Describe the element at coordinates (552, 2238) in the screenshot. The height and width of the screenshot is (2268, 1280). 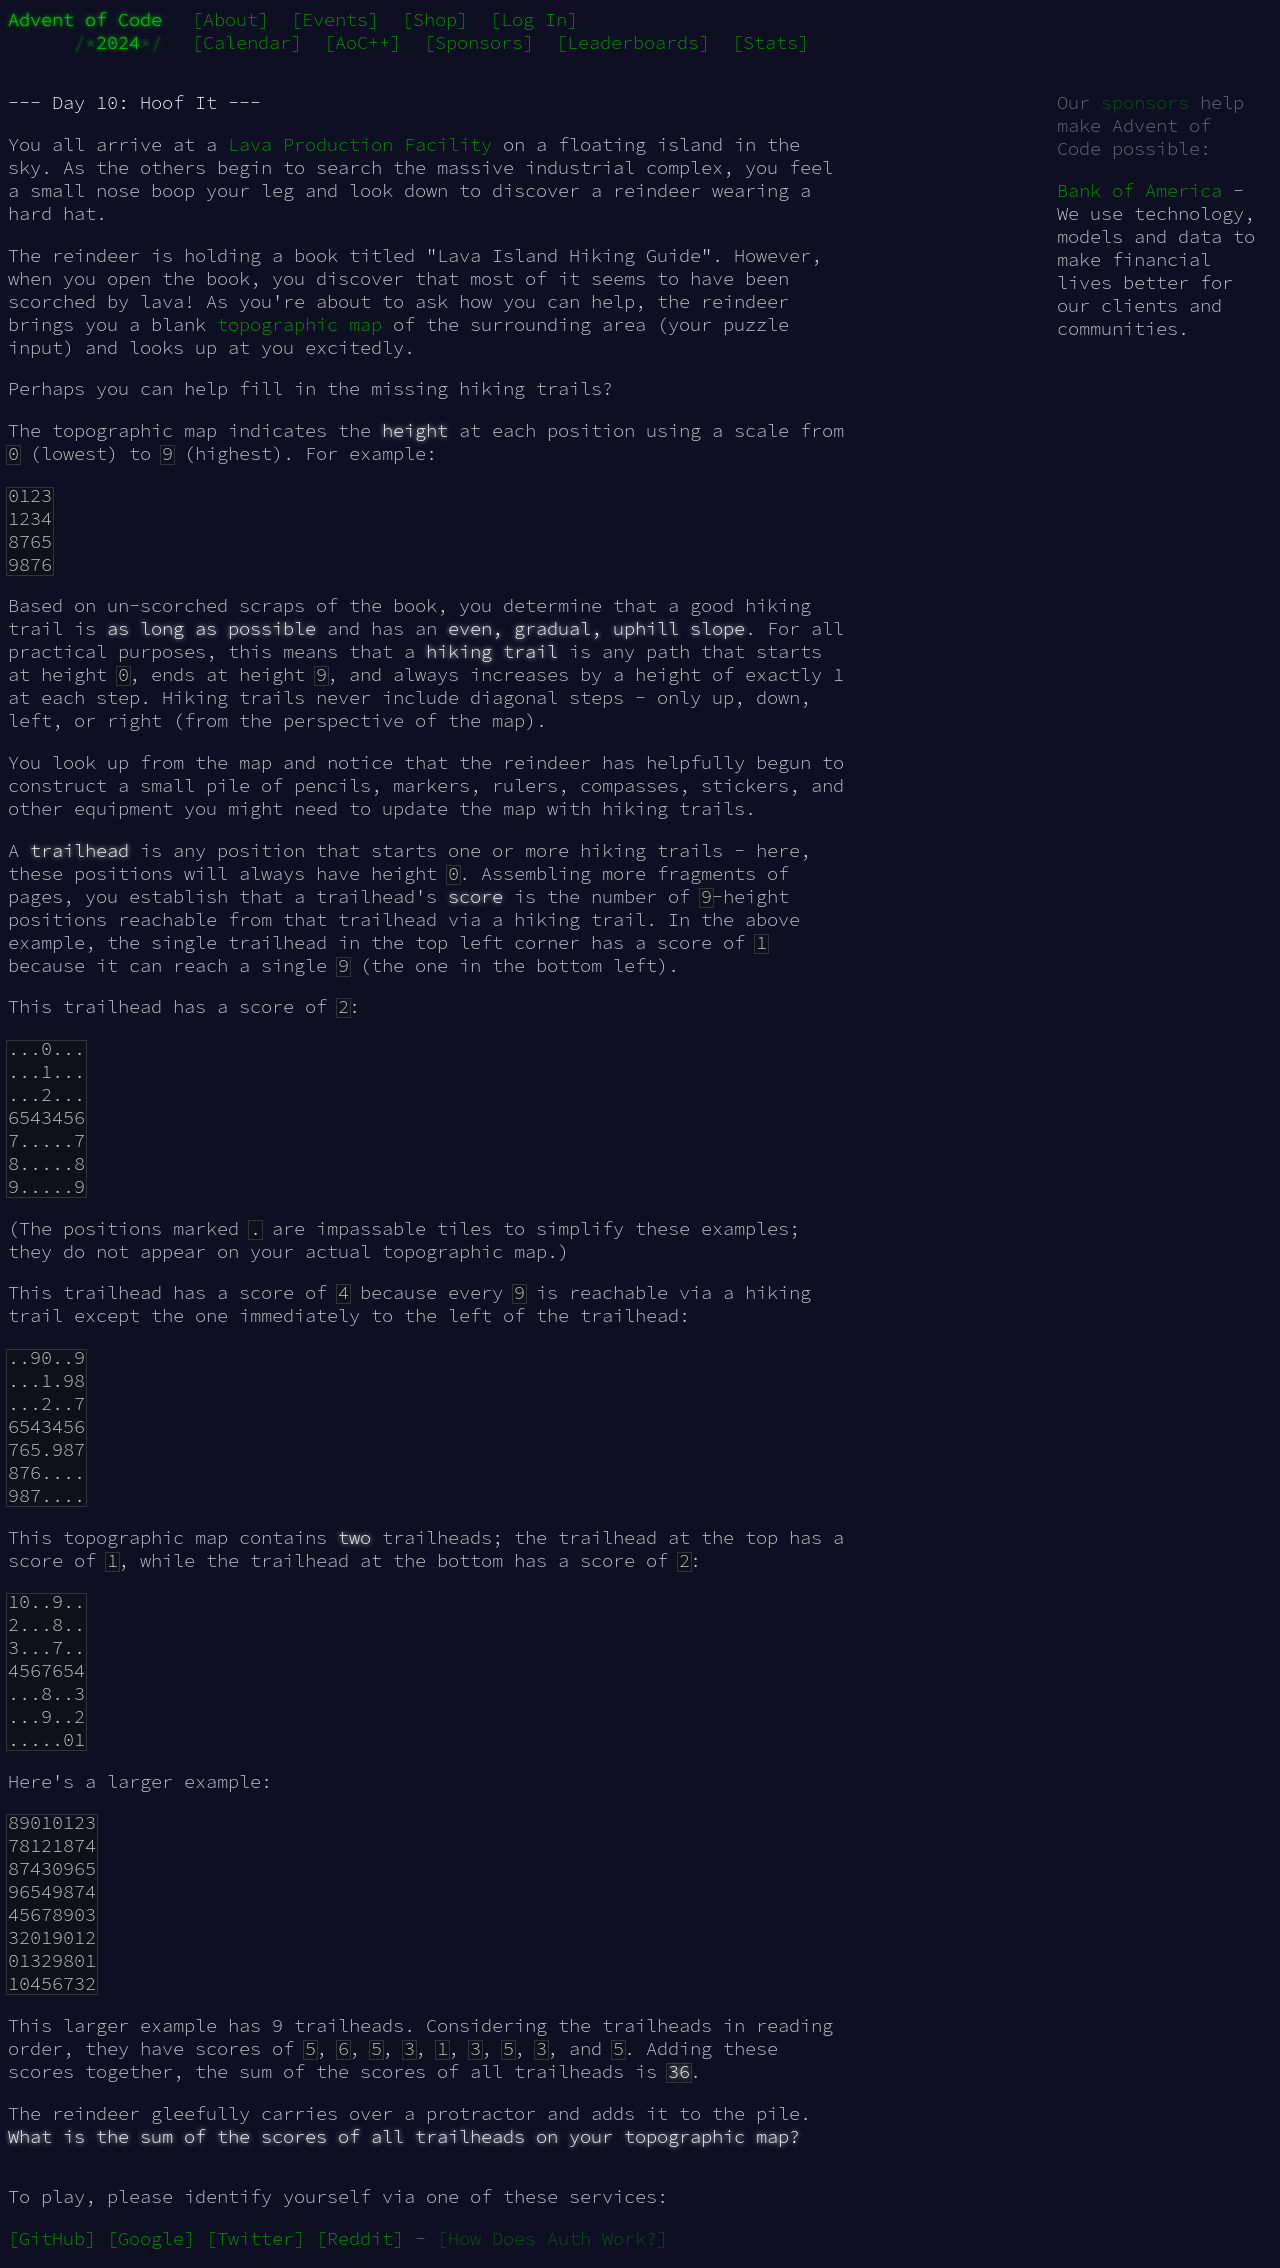
I see `[How Does Auth Work?]` at that location.